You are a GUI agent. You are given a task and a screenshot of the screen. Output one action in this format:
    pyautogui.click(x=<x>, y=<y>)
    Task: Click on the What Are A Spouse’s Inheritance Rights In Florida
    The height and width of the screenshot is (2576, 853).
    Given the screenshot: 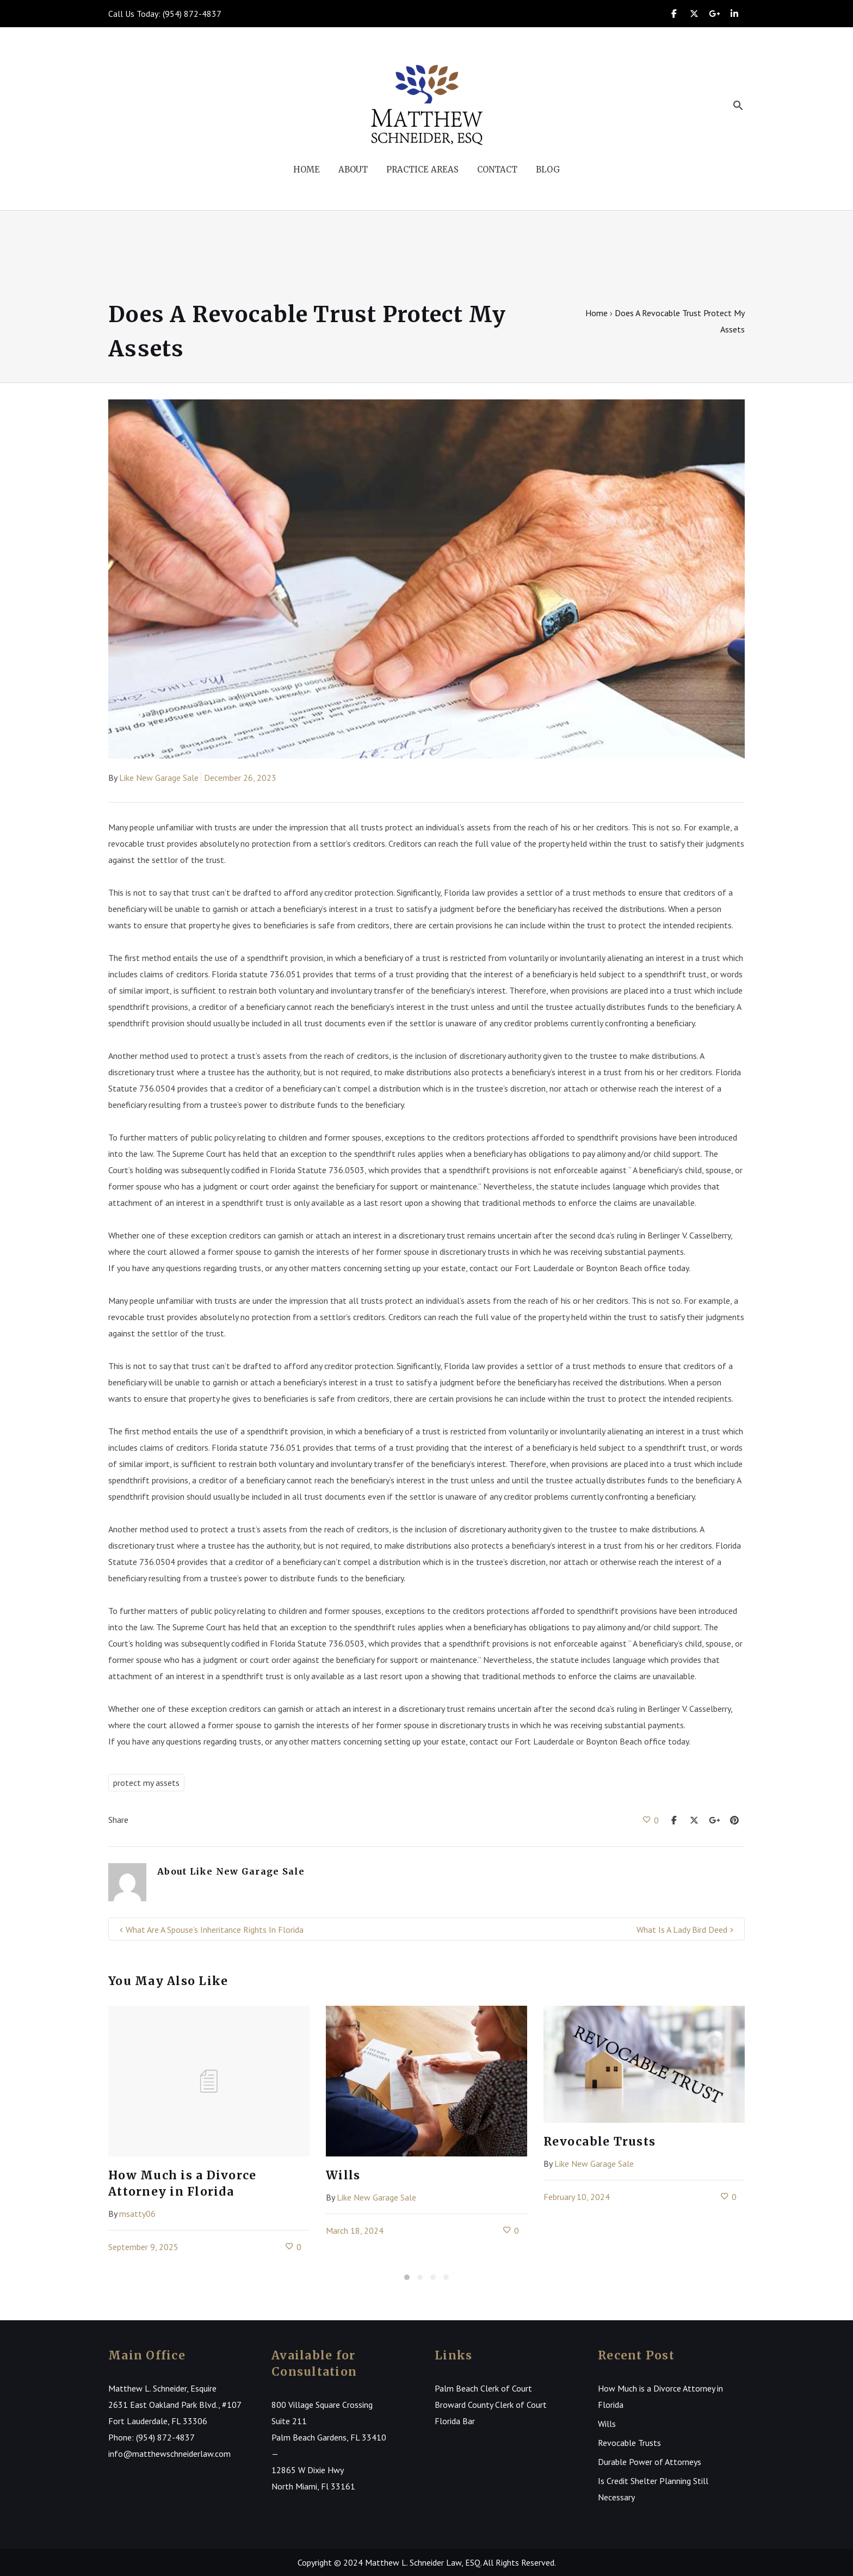 What is the action you would take?
    pyautogui.click(x=215, y=1929)
    